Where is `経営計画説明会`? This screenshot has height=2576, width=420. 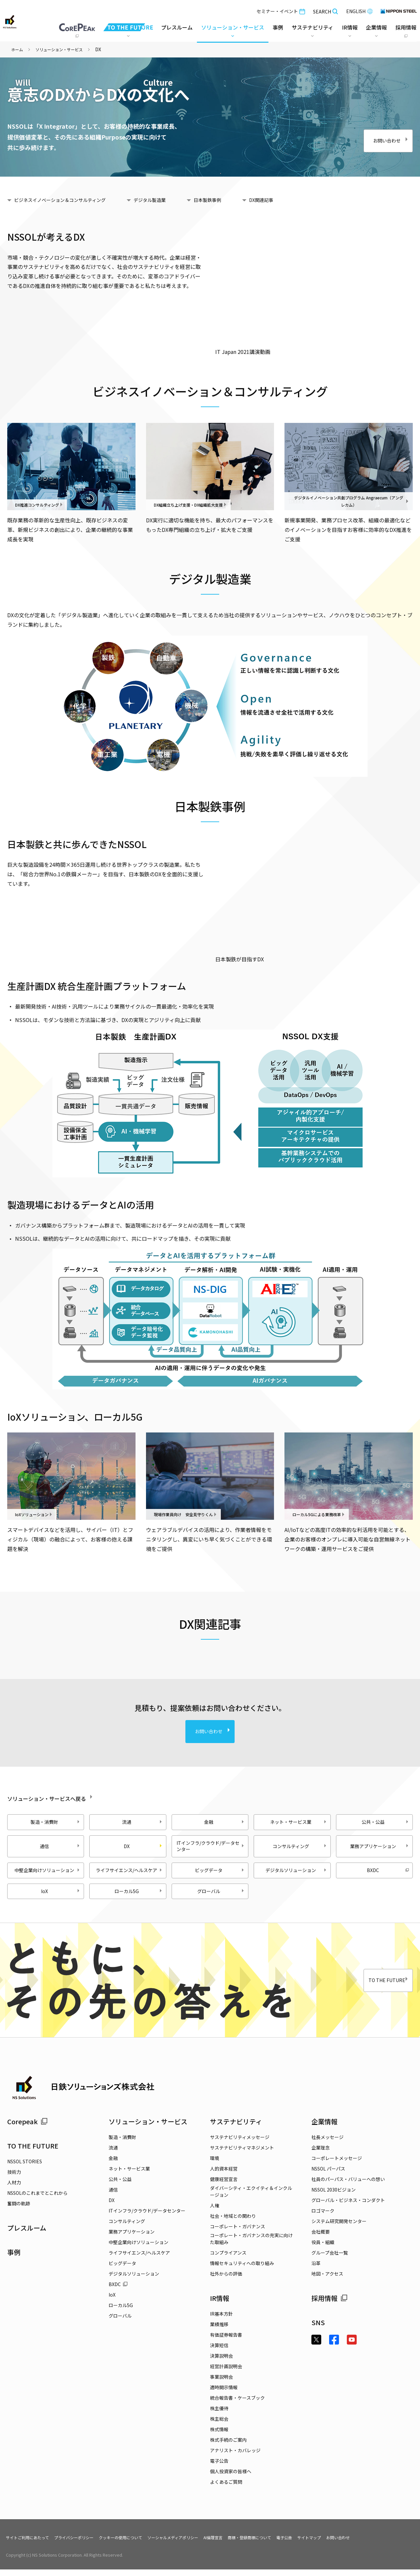
経営計画説明会 is located at coordinates (226, 2372).